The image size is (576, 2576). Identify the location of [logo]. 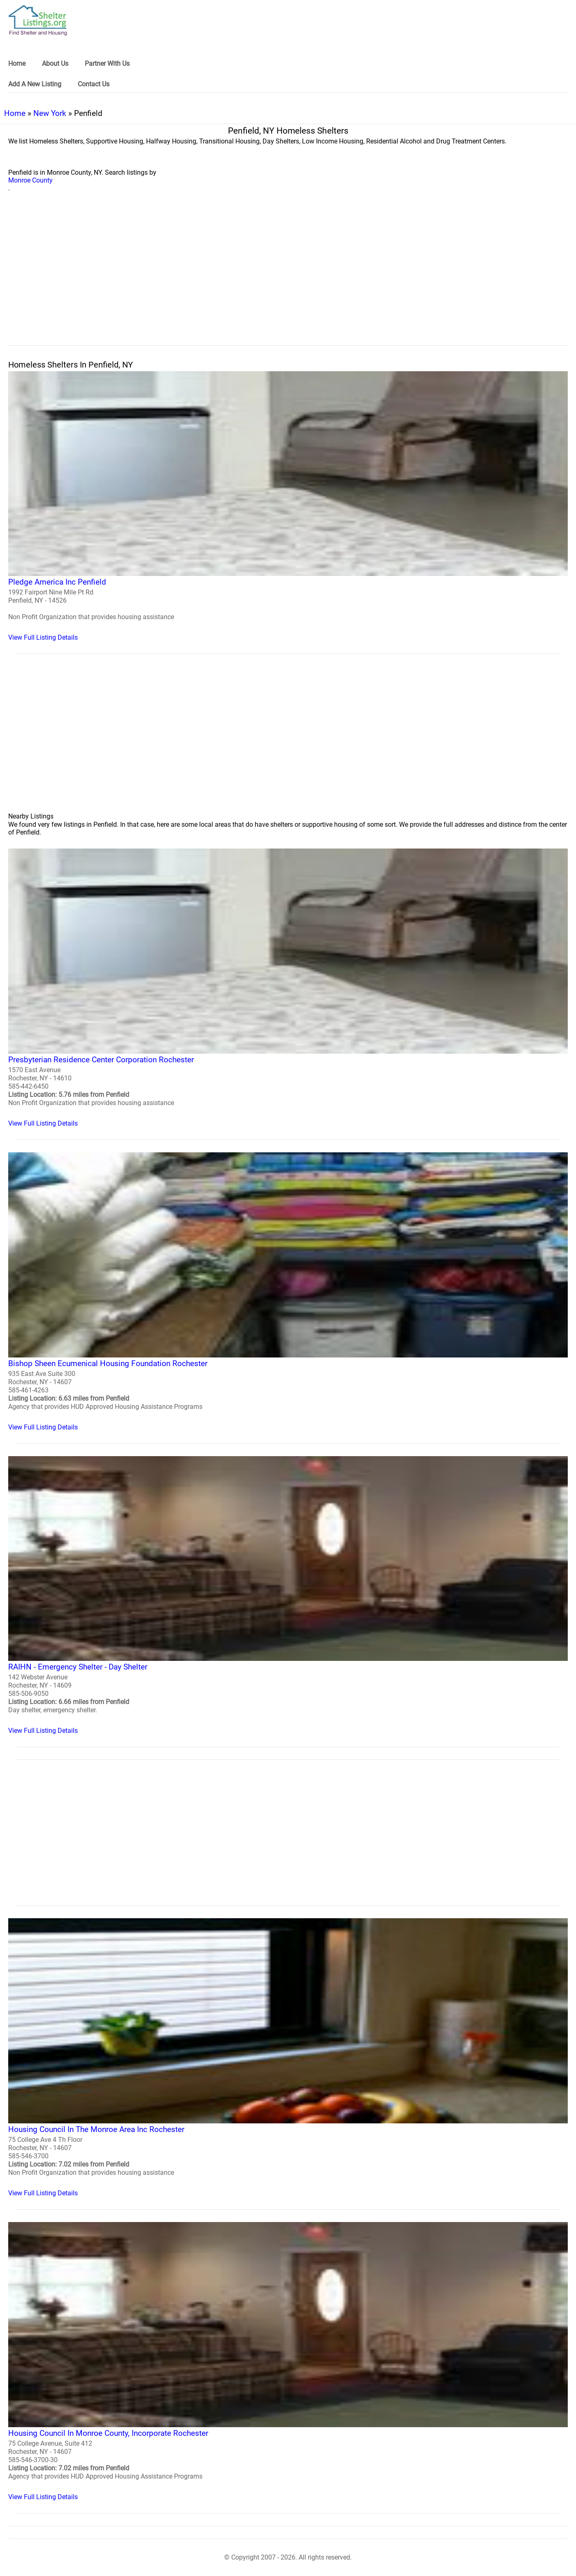
(37, 20).